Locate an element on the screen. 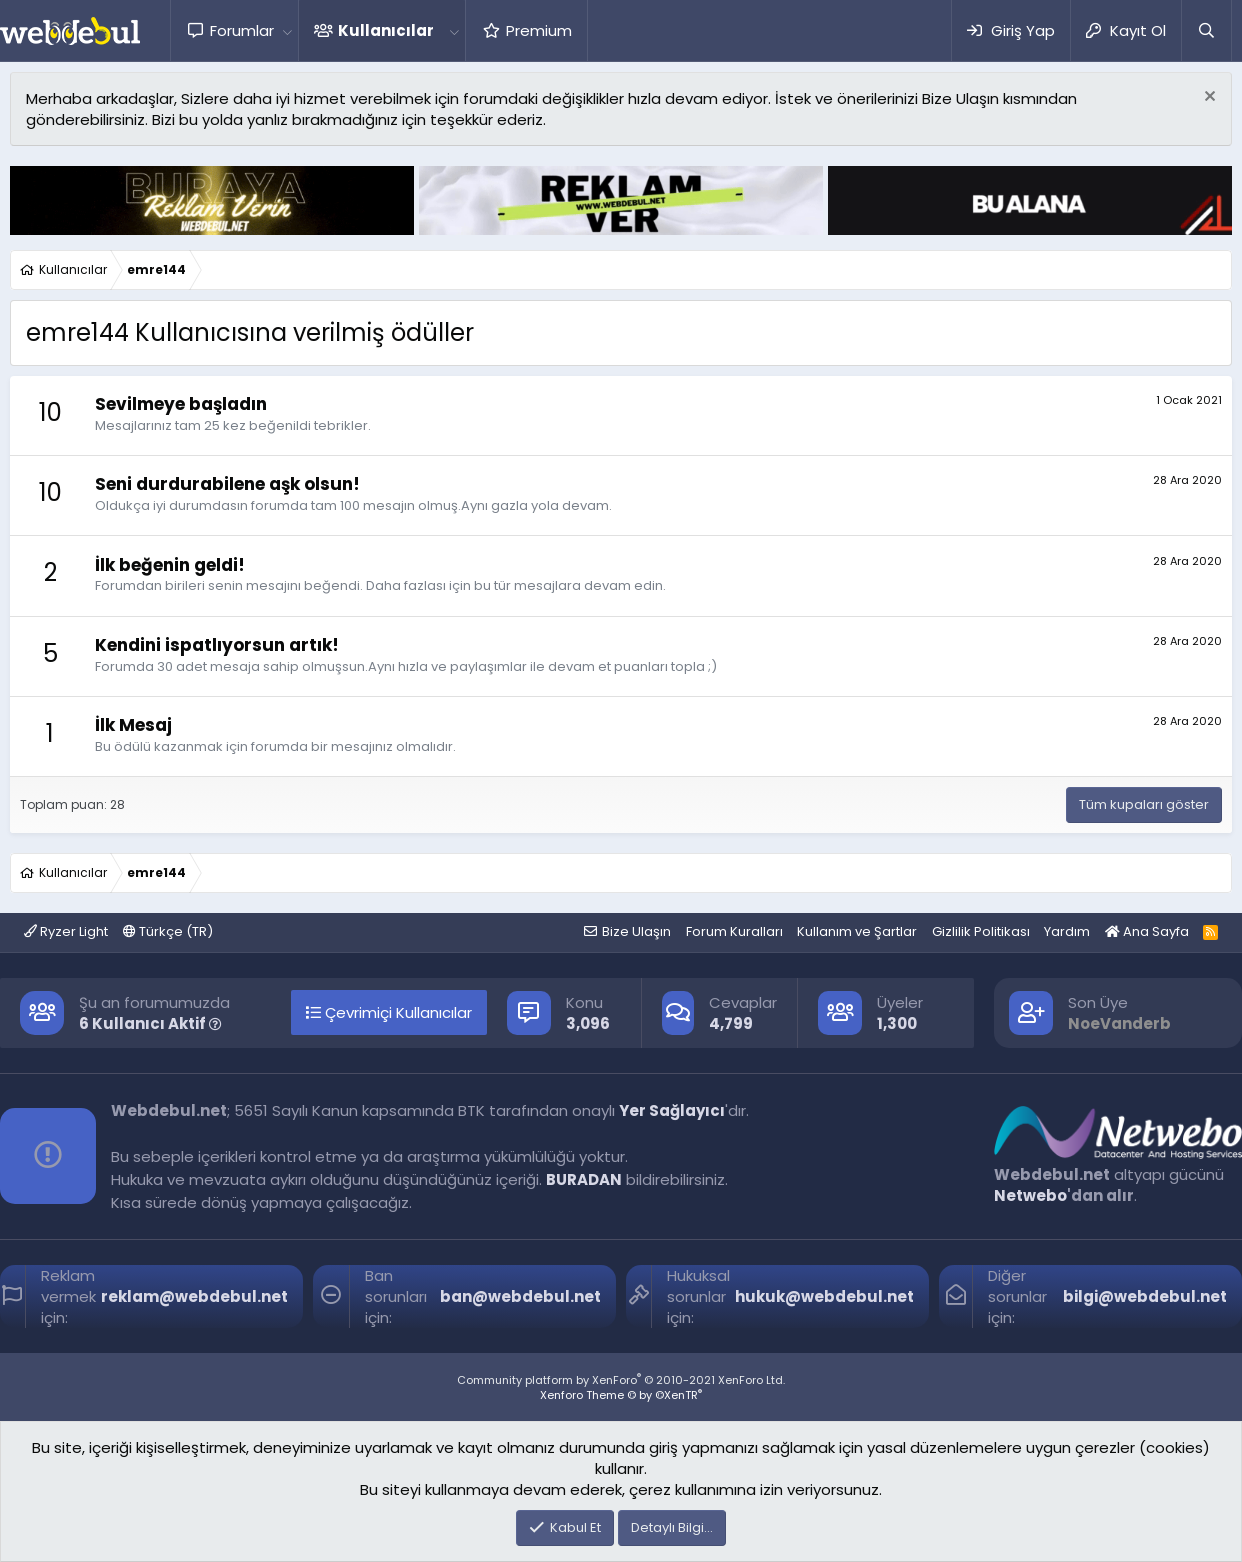 The image size is (1242, 1562). hukuk@webdebul.net is located at coordinates (824, 1296).